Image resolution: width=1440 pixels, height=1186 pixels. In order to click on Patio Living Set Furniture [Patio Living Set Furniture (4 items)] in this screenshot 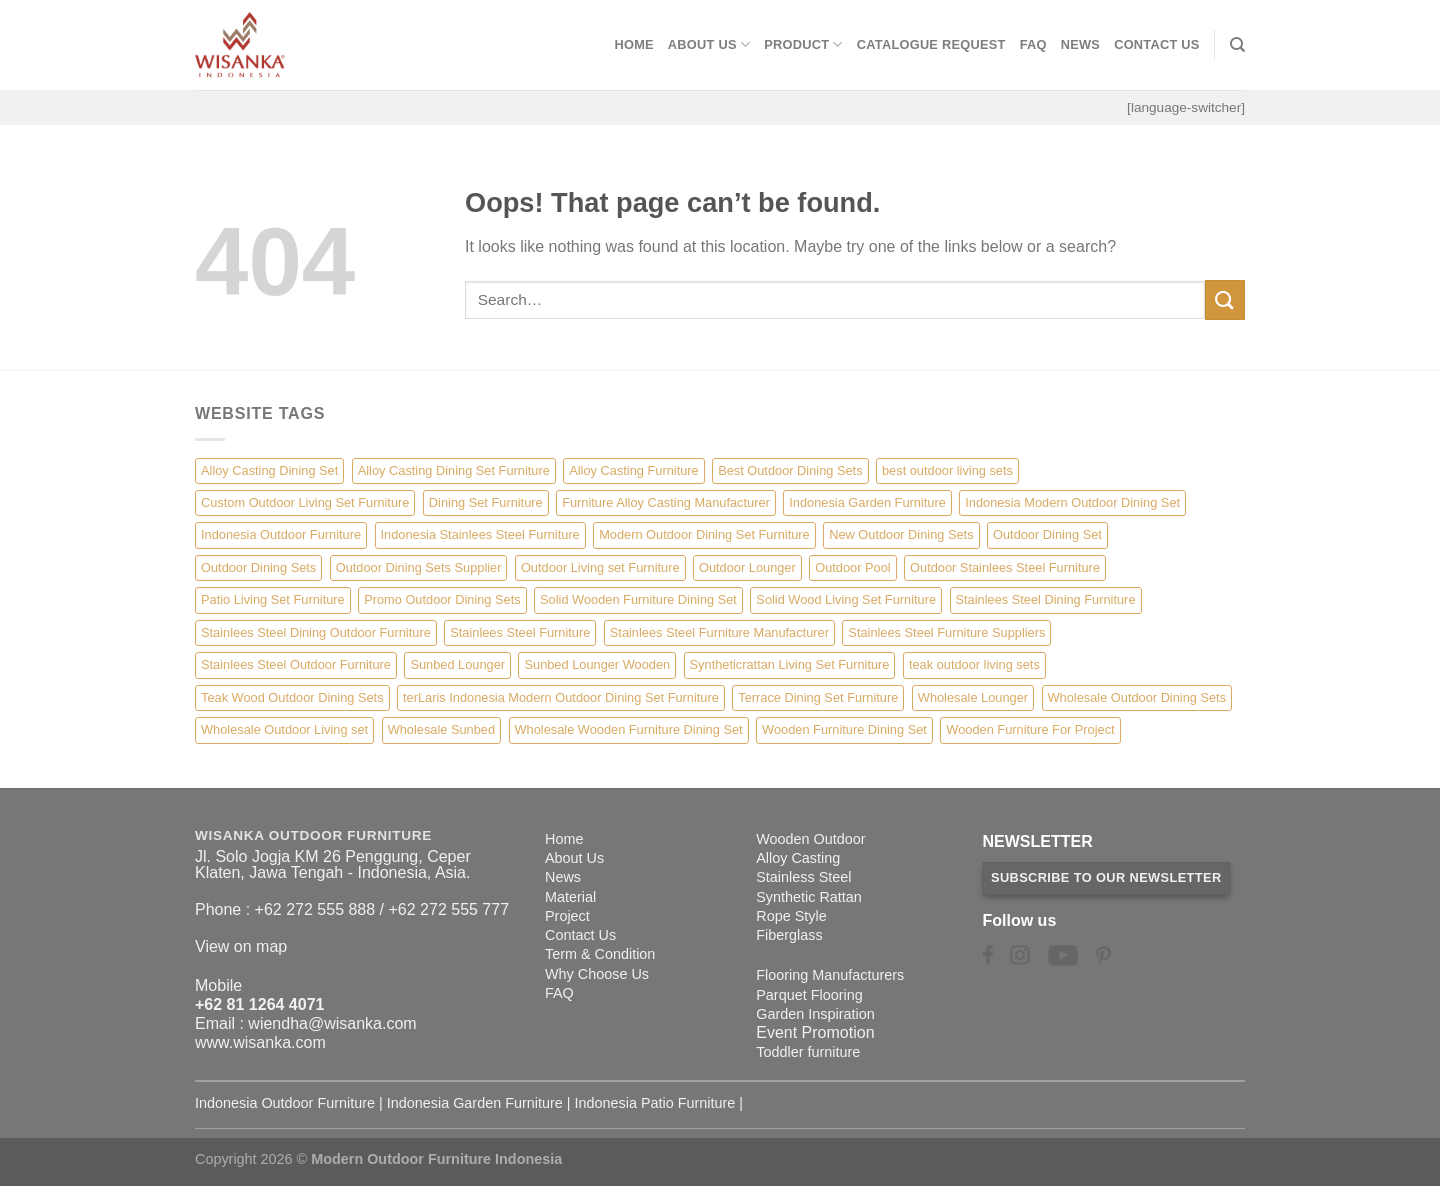, I will do `click(273, 599)`.